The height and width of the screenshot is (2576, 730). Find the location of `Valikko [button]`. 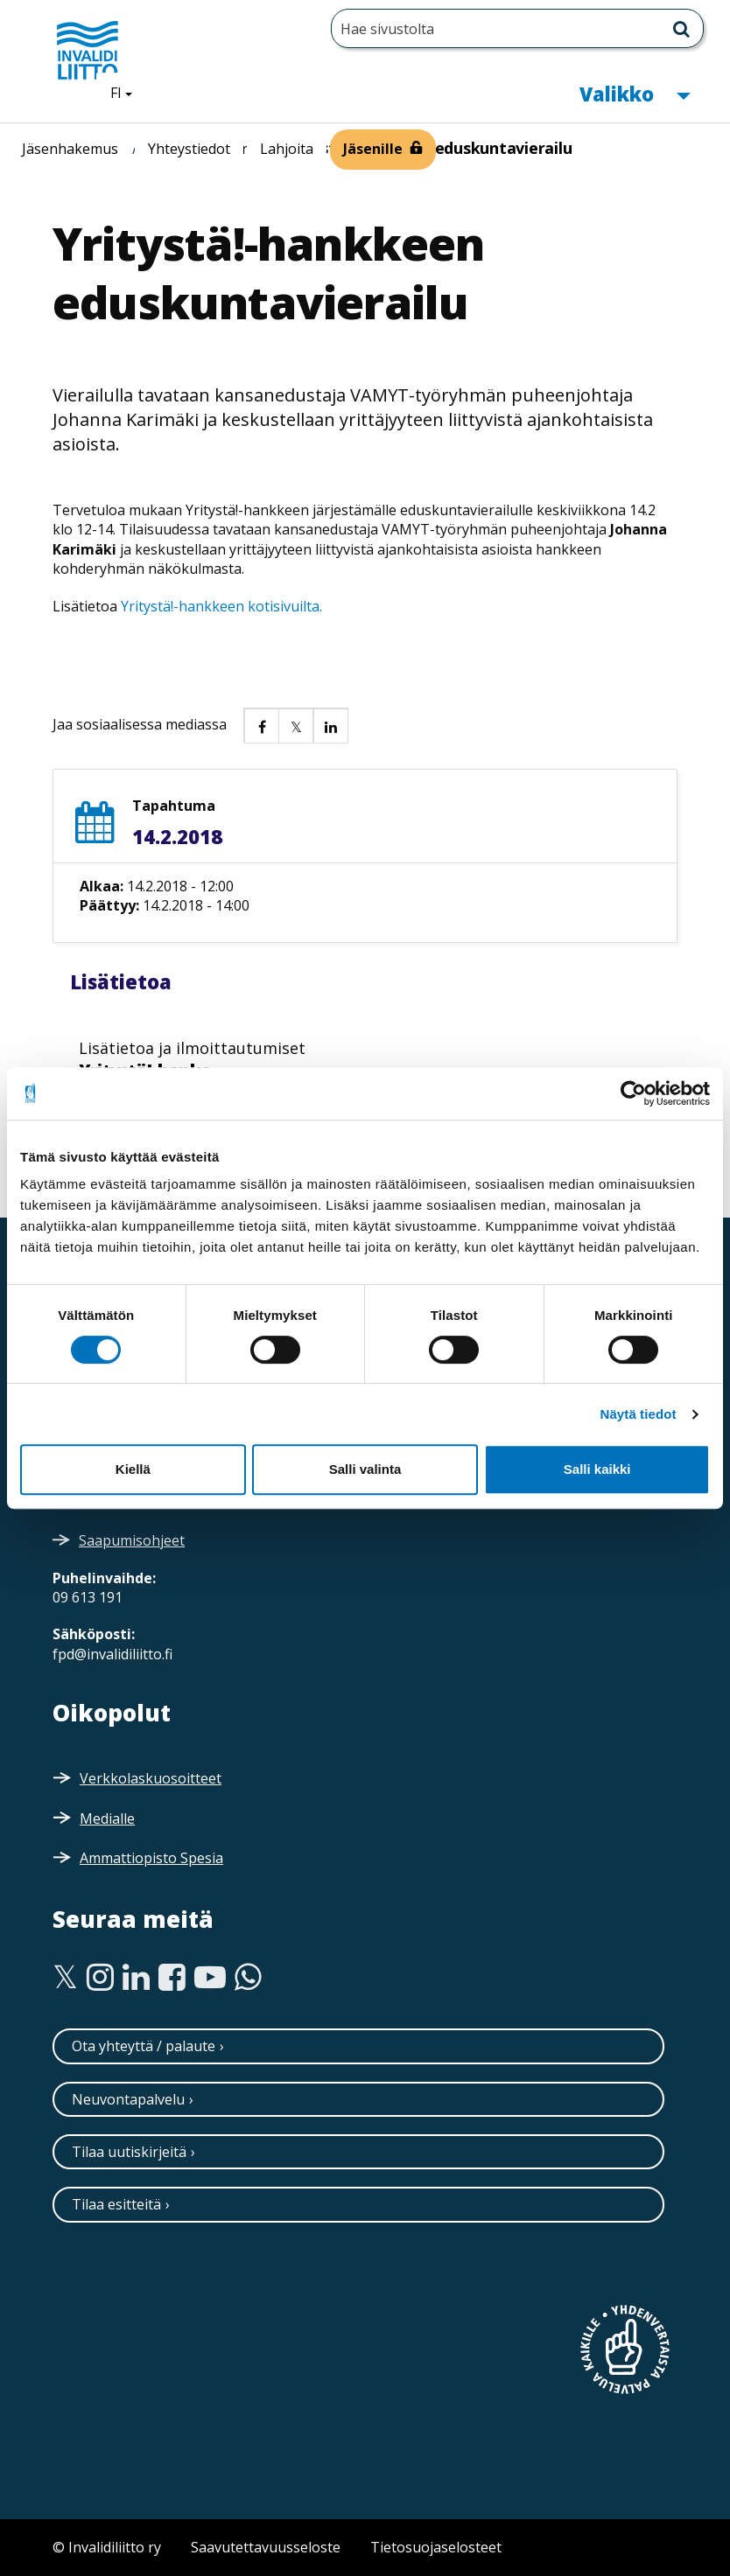

Valikko [button] is located at coordinates (635, 92).